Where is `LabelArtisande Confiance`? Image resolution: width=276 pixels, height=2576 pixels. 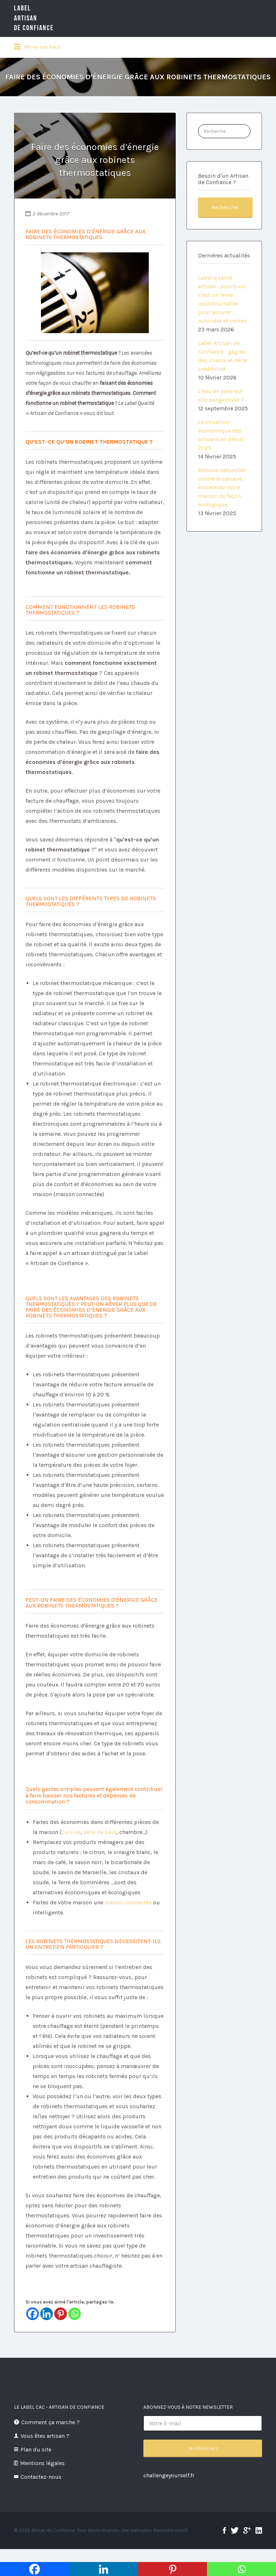
LabelArtisande Confiance is located at coordinates (34, 18).